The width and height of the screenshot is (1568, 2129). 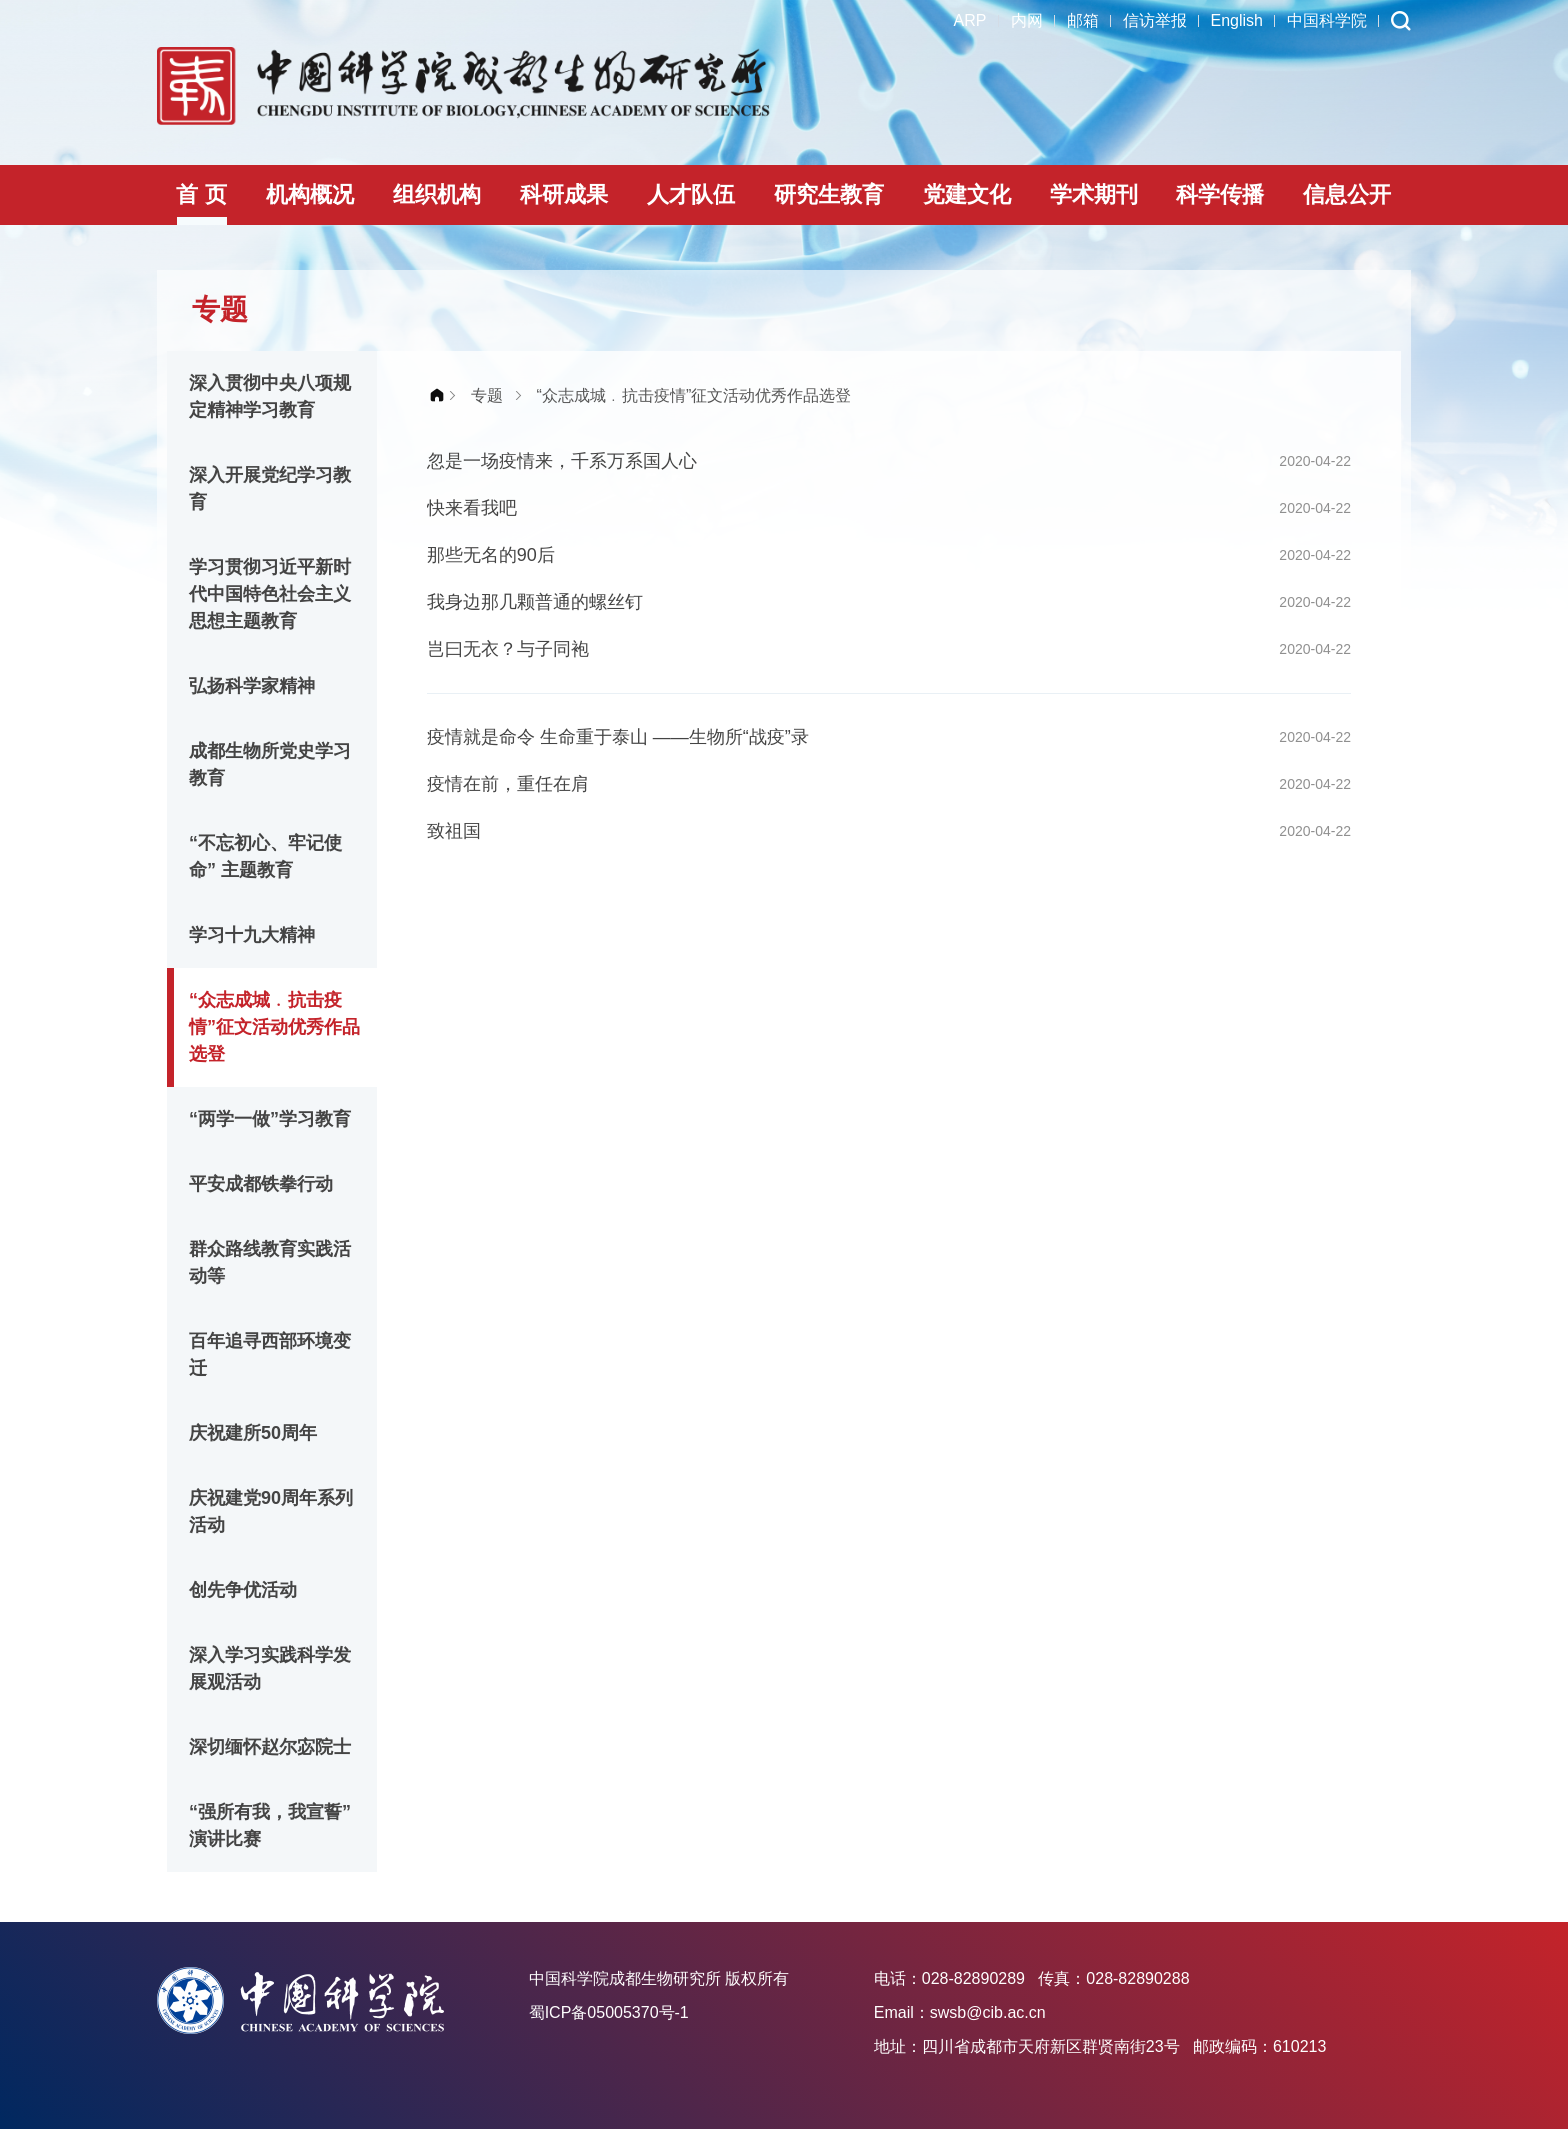 I want to click on 群众路线教育实践活动等, so click(x=270, y=1262).